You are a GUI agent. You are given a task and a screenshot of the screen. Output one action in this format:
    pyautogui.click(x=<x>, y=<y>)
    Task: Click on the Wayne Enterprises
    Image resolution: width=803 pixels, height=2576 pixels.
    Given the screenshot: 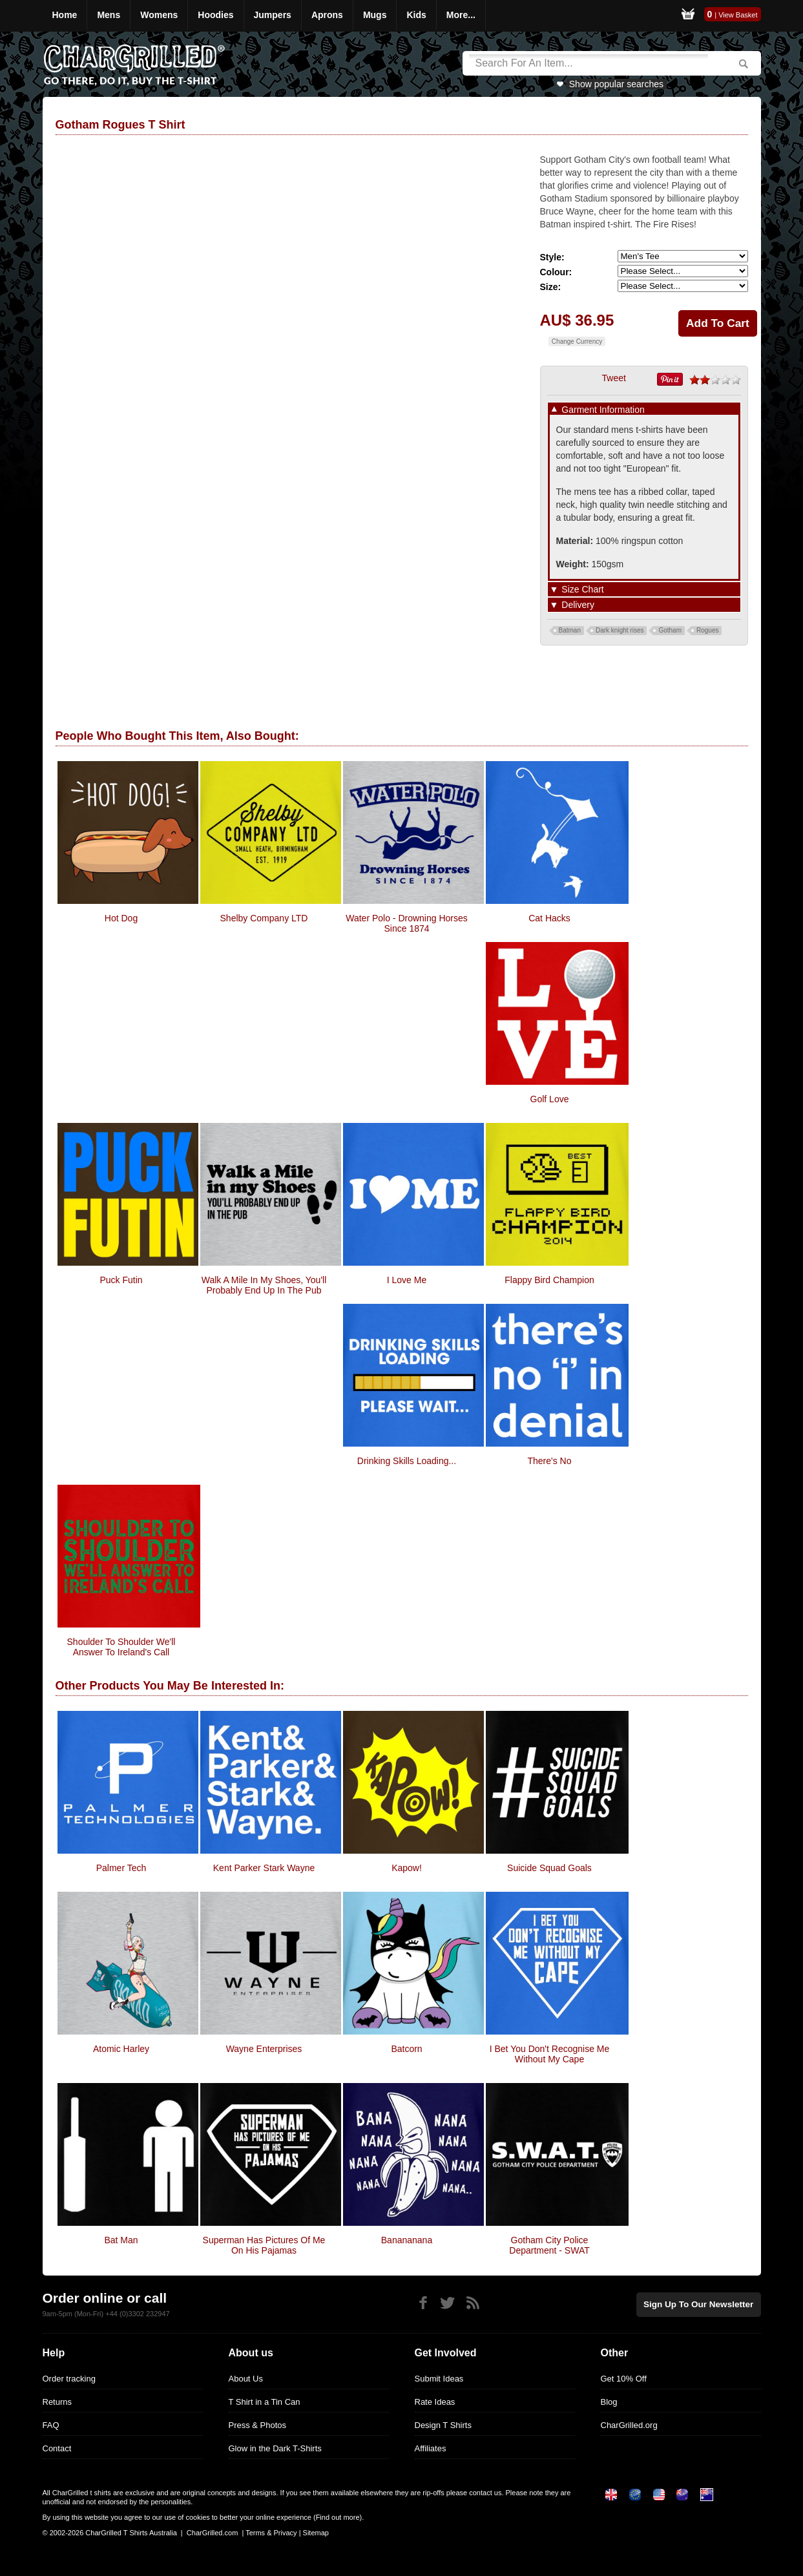 What is the action you would take?
    pyautogui.click(x=264, y=2049)
    